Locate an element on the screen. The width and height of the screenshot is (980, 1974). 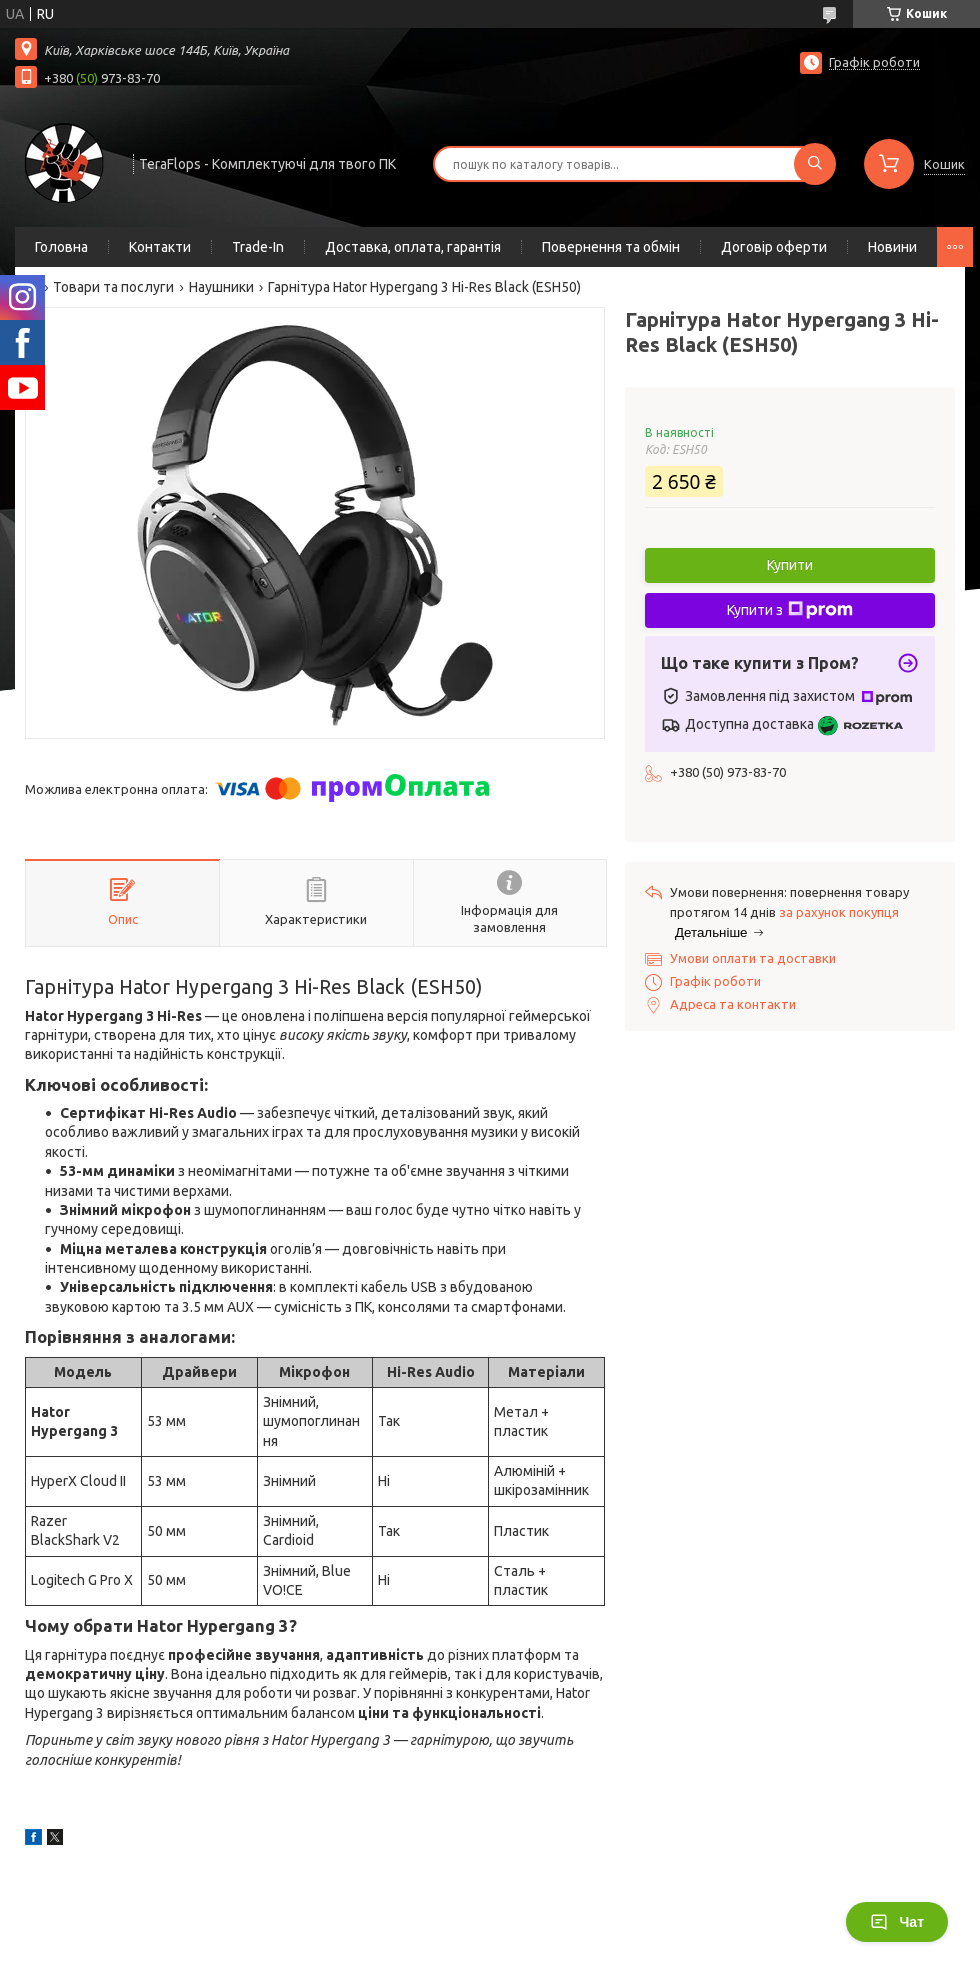
Купити is located at coordinates (790, 565).